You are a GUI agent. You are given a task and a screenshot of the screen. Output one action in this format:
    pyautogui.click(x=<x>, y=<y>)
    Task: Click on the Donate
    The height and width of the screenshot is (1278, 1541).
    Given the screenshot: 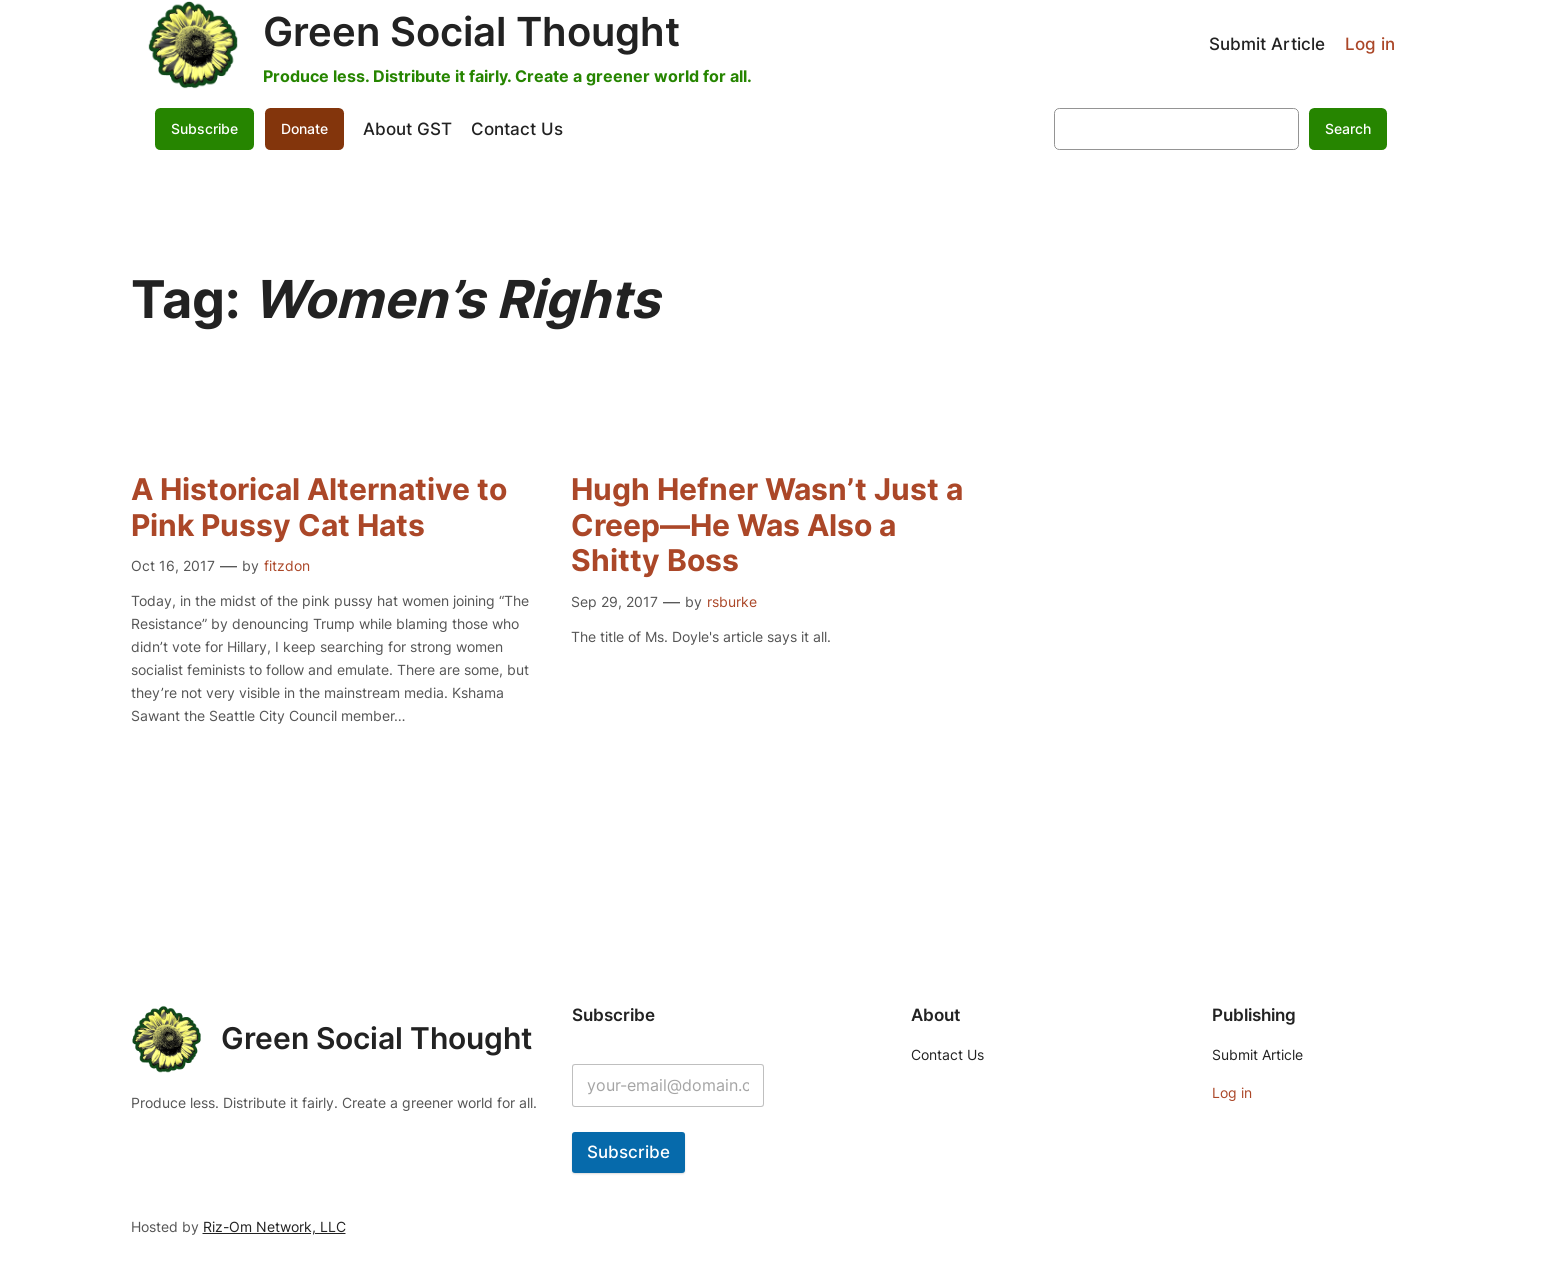 What is the action you would take?
    pyautogui.click(x=304, y=128)
    